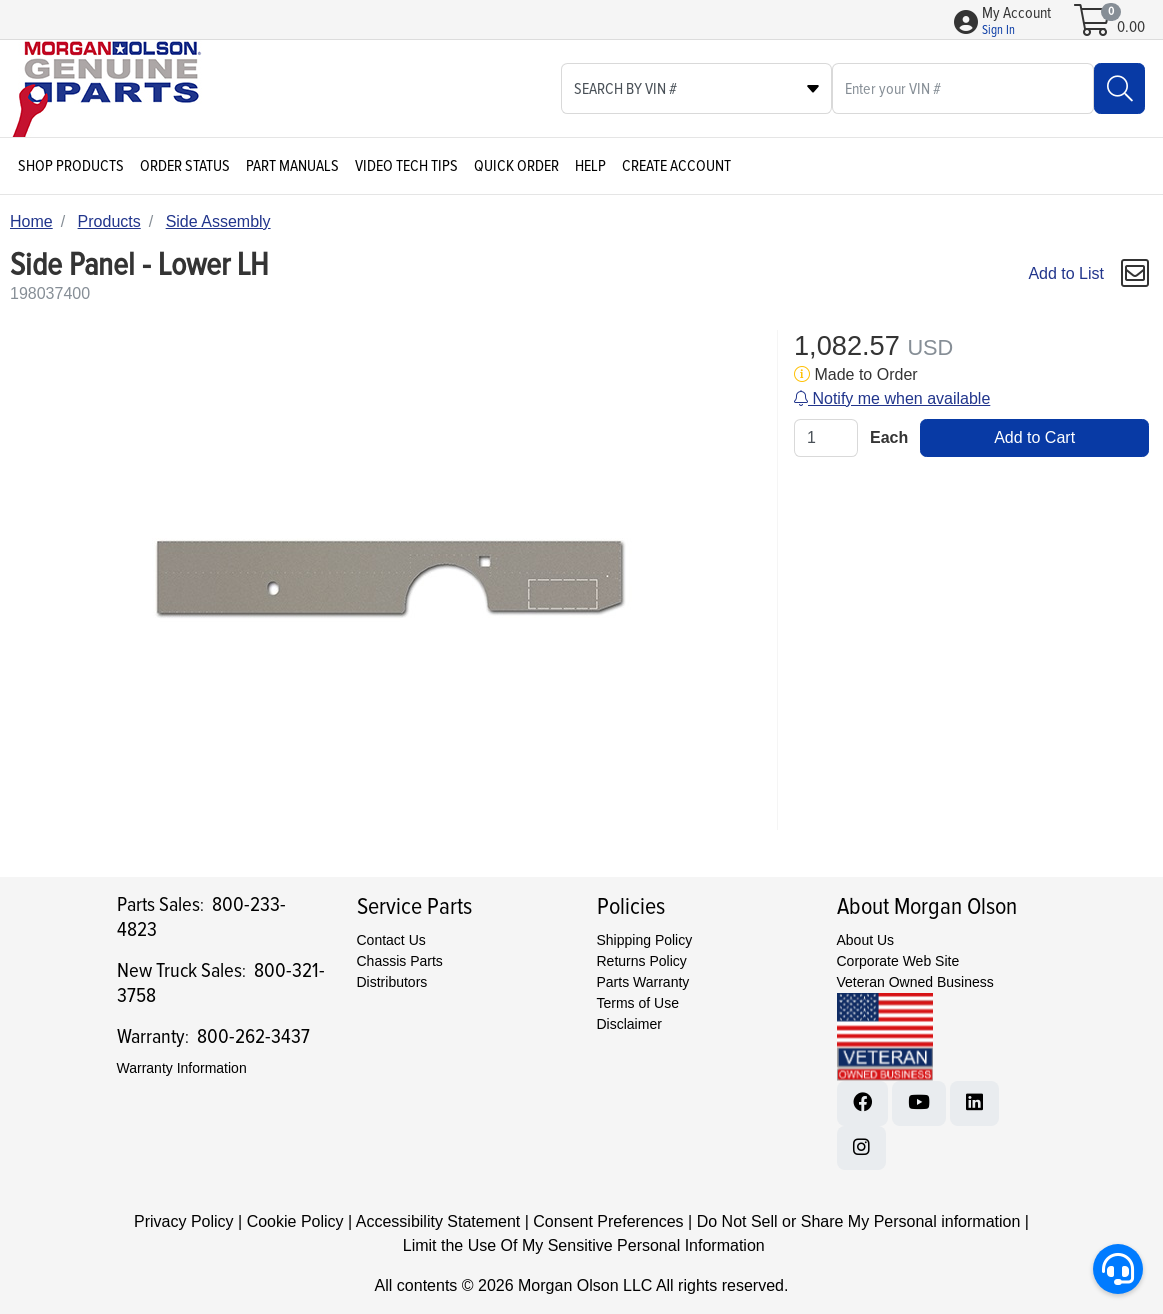  Describe the element at coordinates (438, 1221) in the screenshot. I see `Accessibility Statement` at that location.